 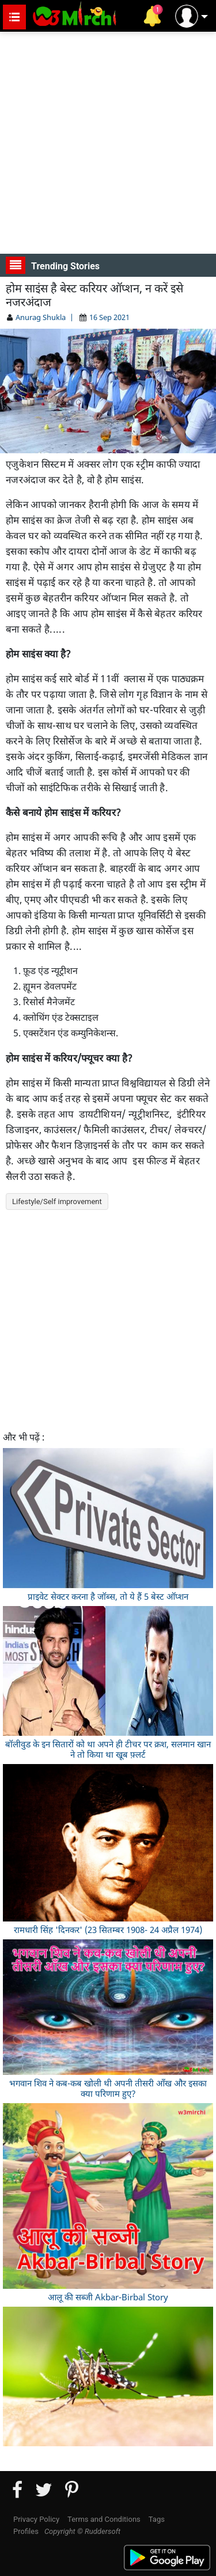 I want to click on Lifestyle/Self improvement, so click(x=57, y=1201).